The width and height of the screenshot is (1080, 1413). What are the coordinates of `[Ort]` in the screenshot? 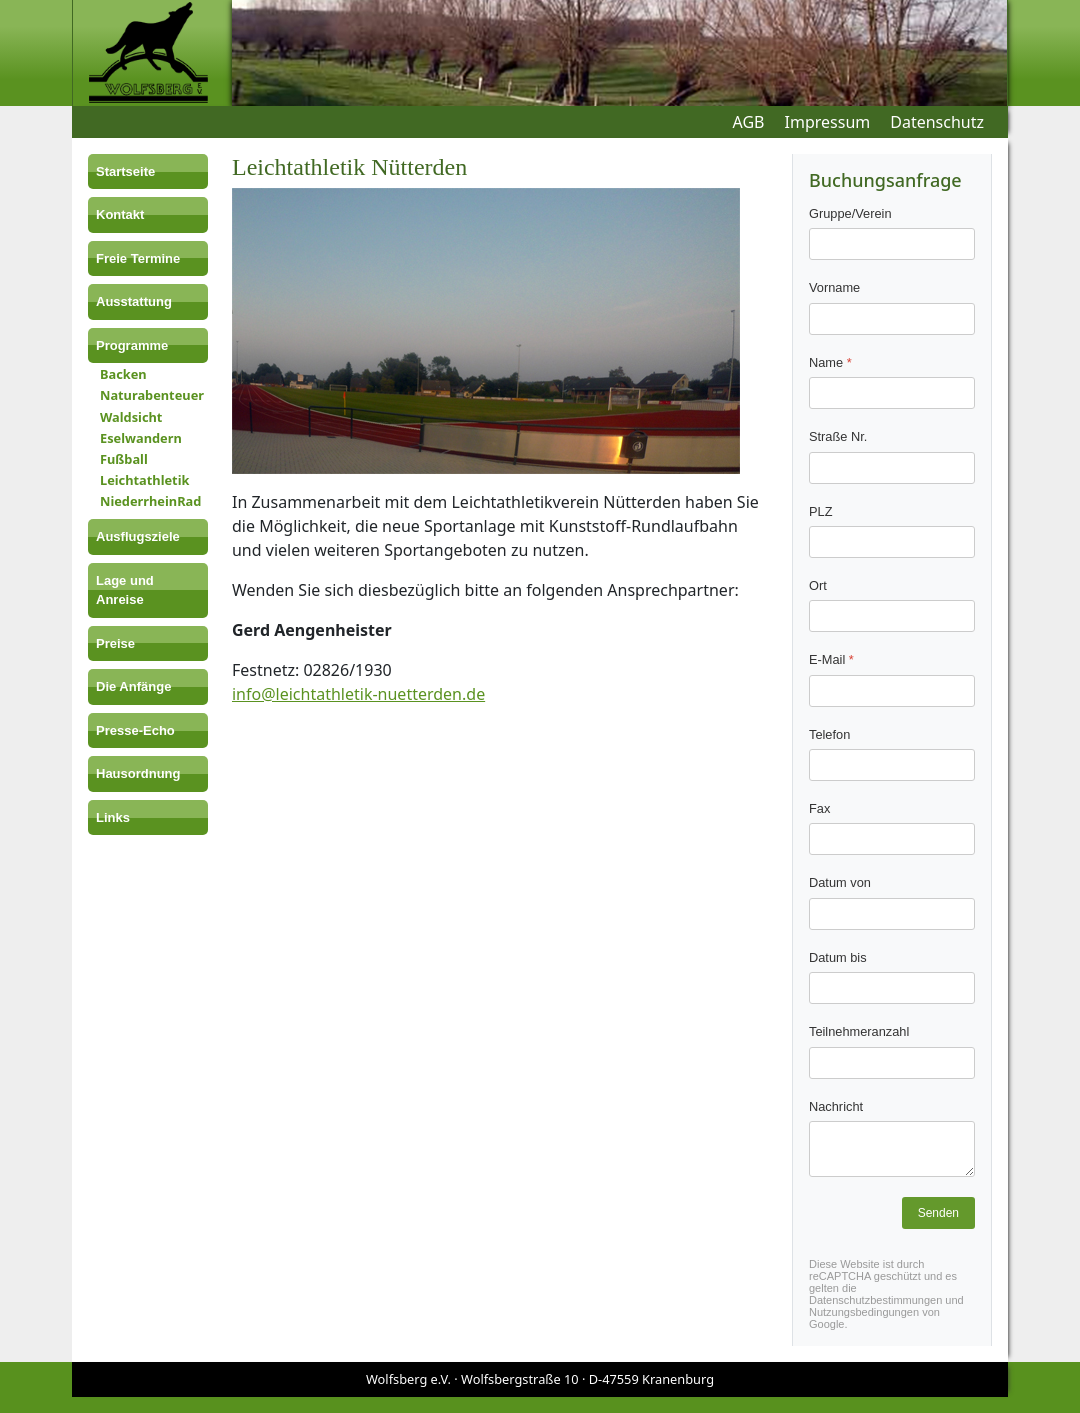 It's located at (892, 617).